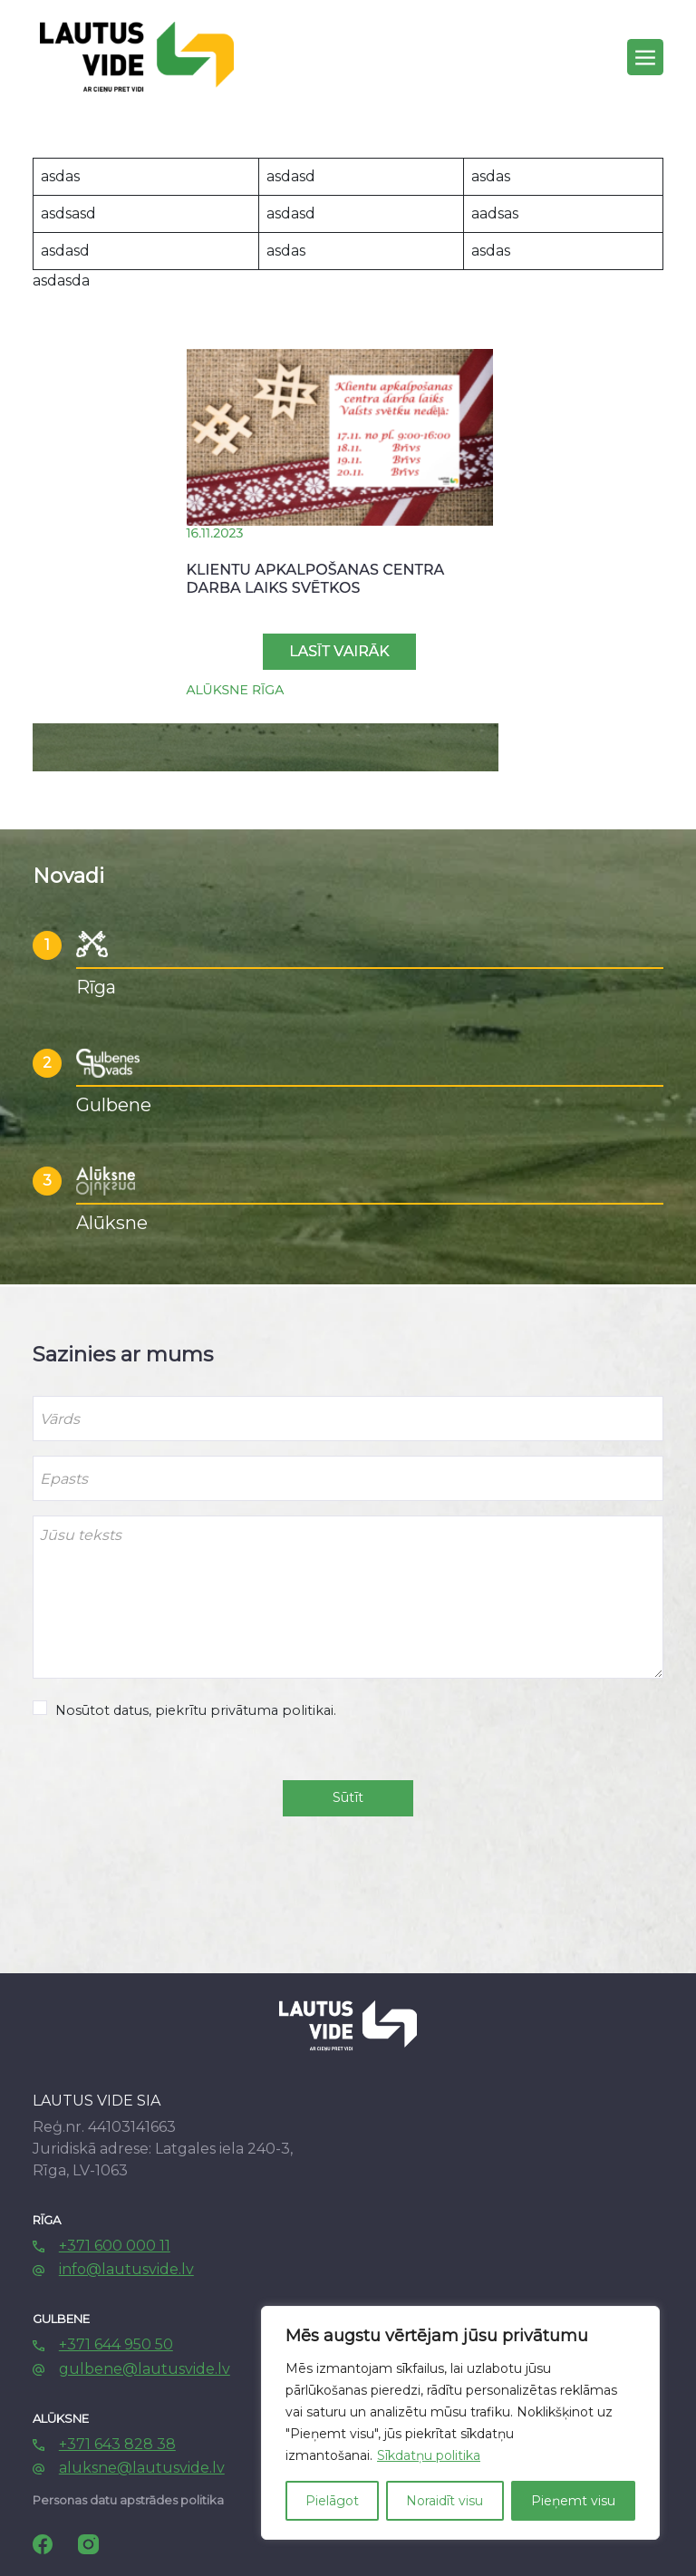 The height and width of the screenshot is (2576, 696). I want to click on [region], so click(460, 2423).